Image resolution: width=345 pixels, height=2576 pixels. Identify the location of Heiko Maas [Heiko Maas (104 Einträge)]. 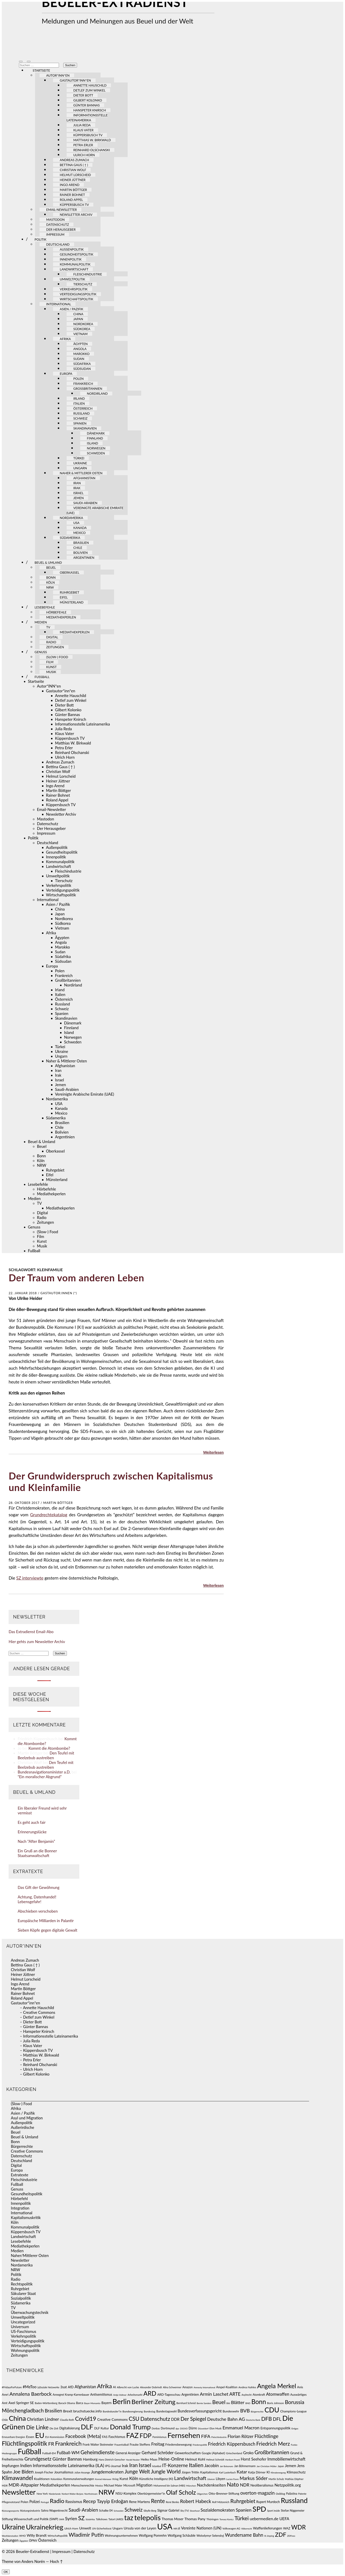
(149, 2459).